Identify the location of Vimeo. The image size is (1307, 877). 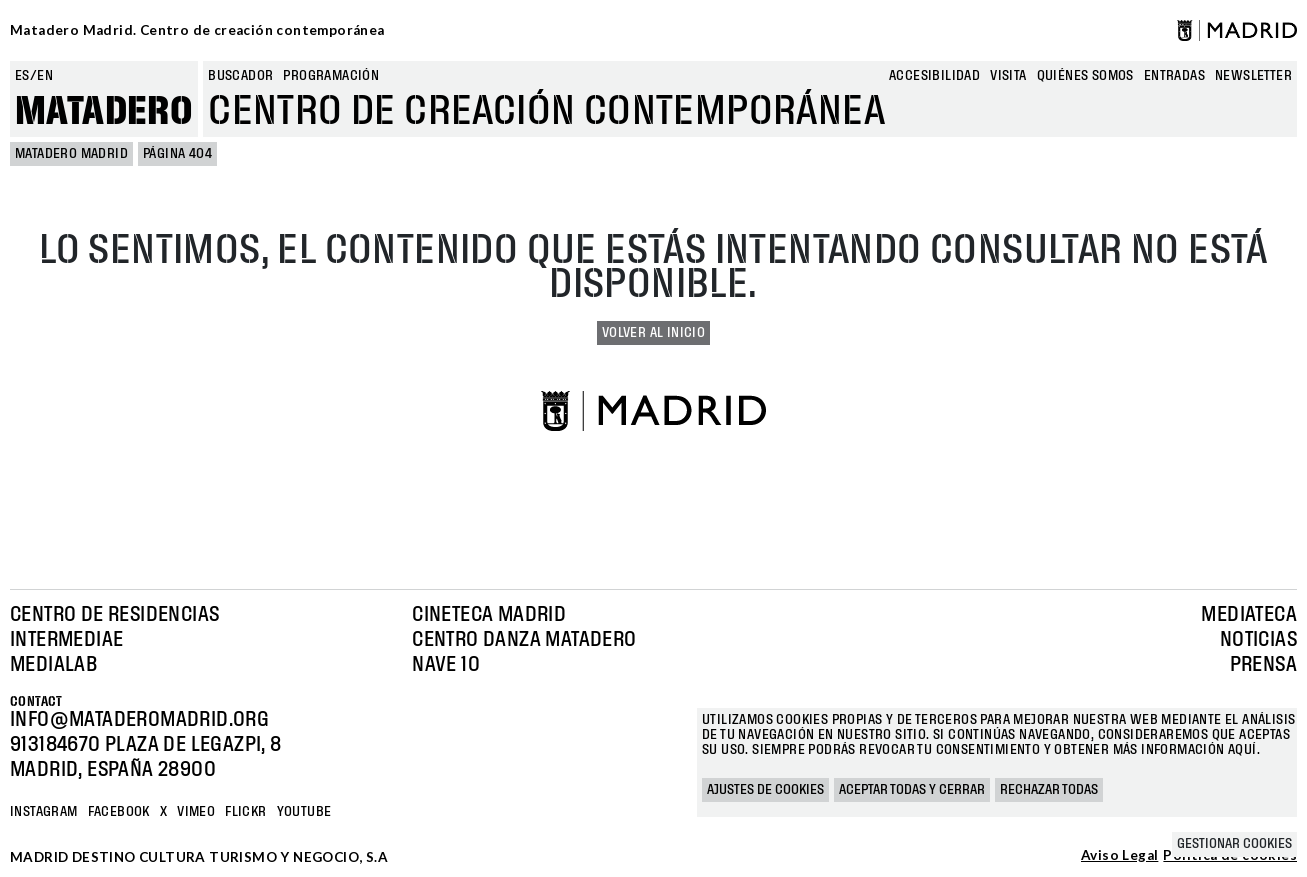
(196, 812).